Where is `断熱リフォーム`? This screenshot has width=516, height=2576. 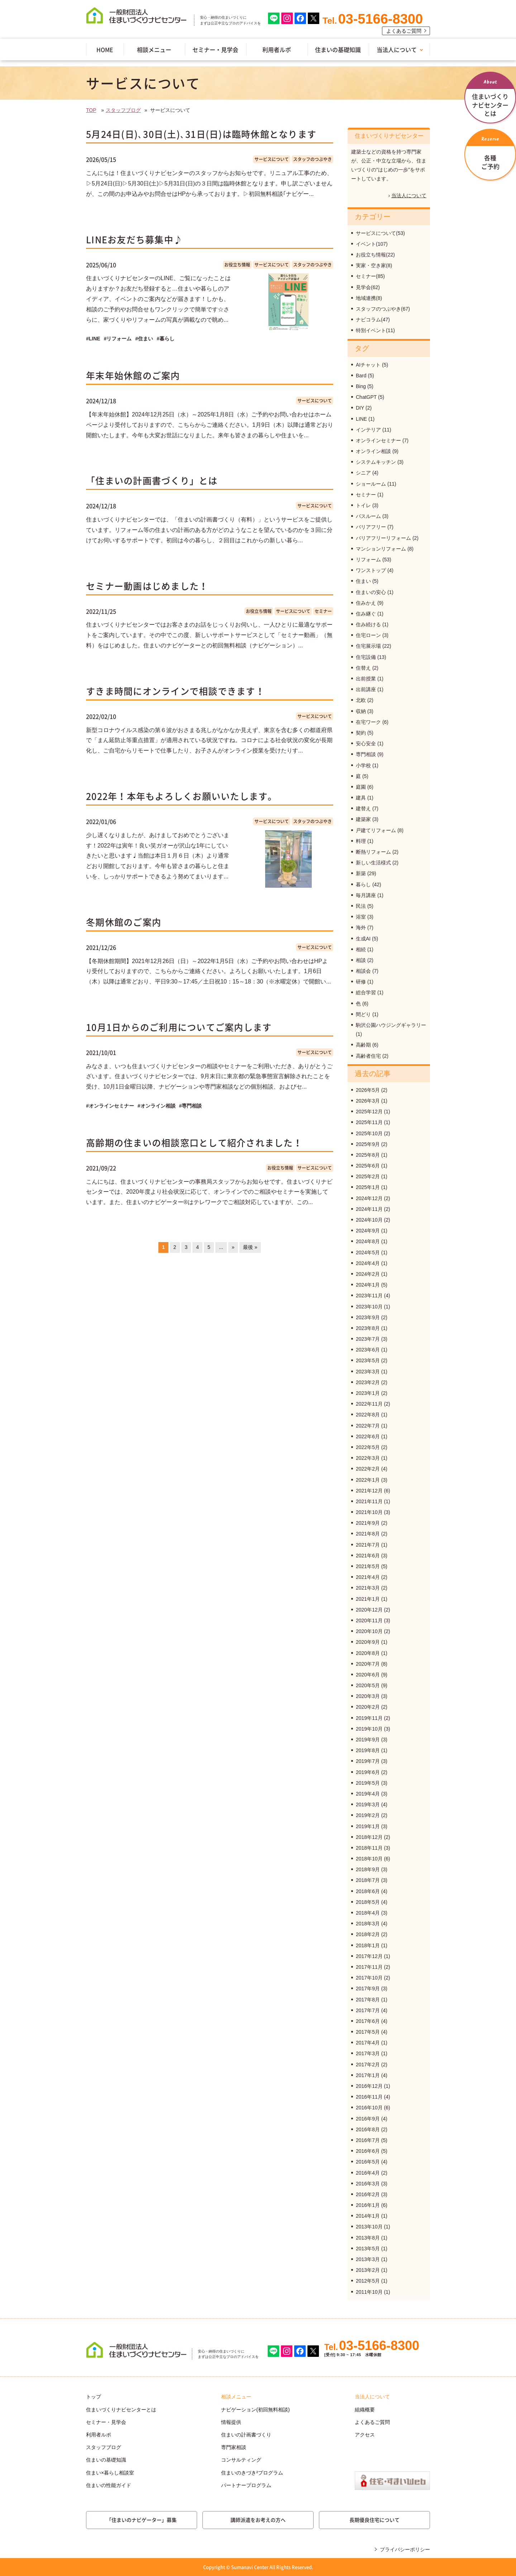
断熱リフォーム is located at coordinates (373, 852).